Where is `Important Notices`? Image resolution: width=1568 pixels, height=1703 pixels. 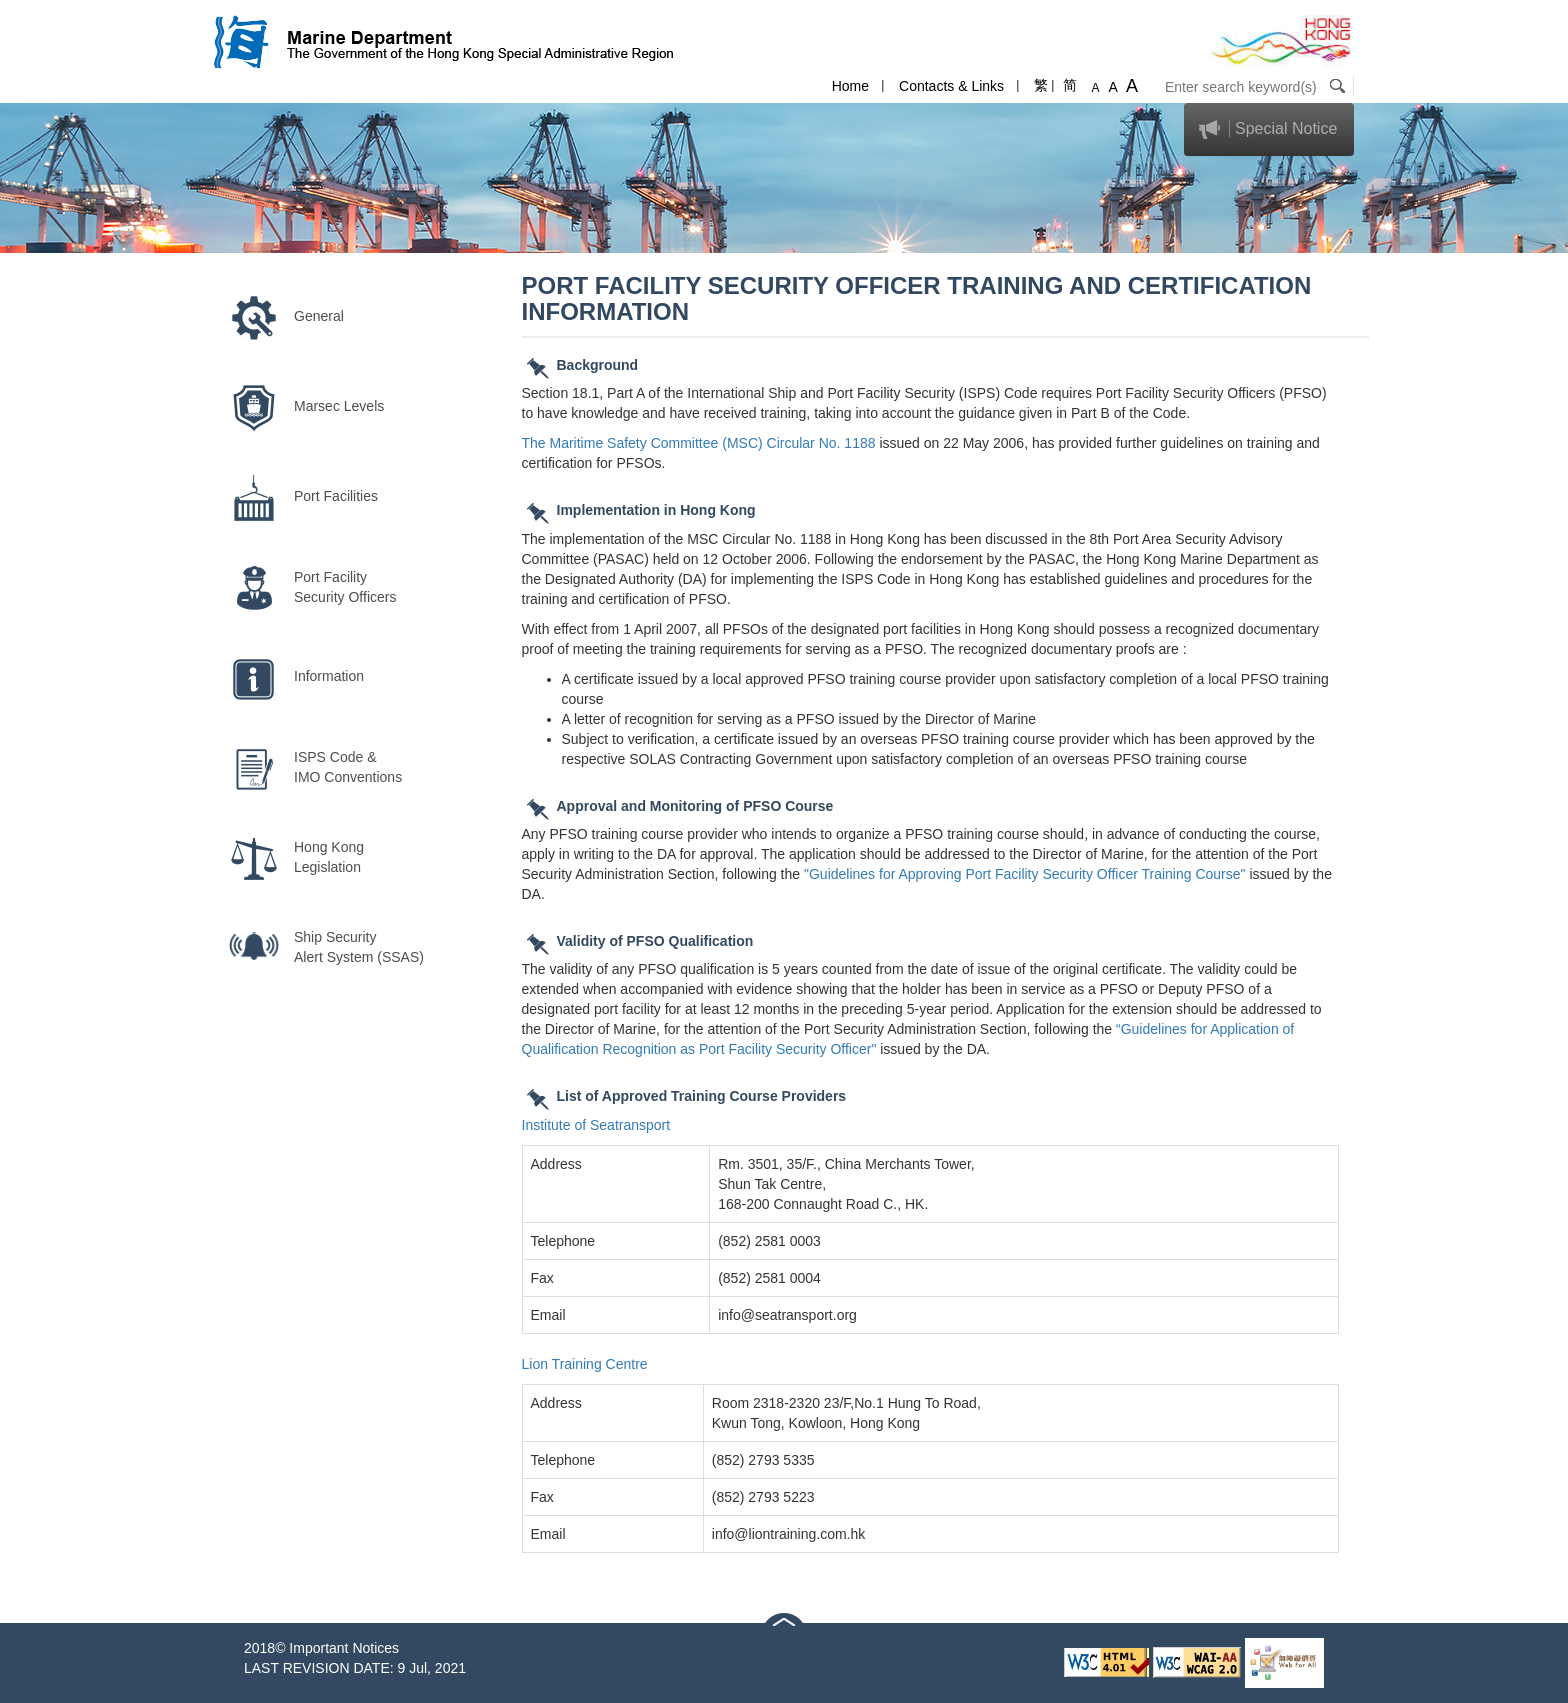 Important Notices is located at coordinates (344, 1648).